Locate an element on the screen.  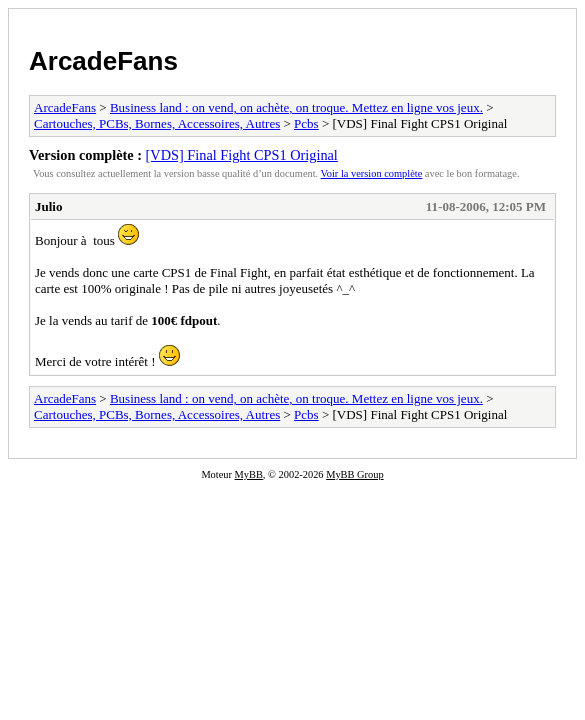
MyBB Group is located at coordinates (354, 474).